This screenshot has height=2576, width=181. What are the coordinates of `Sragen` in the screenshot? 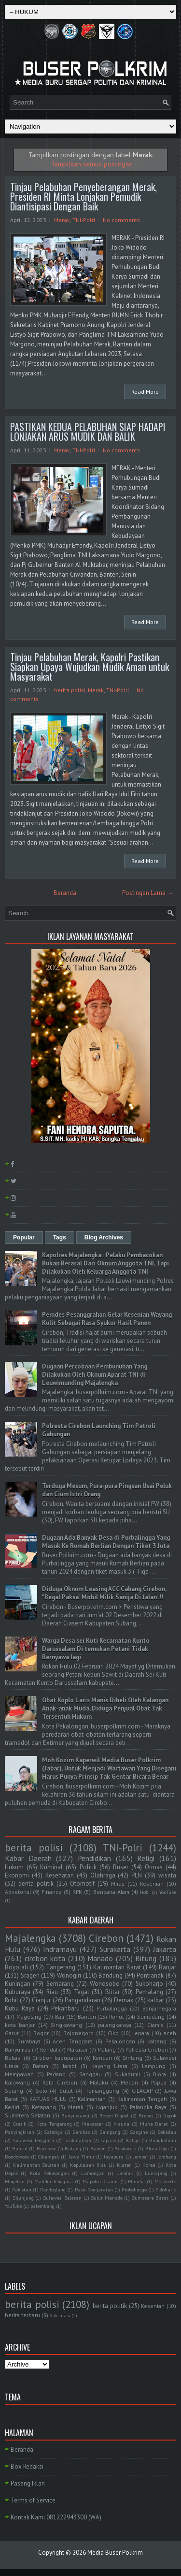 It's located at (30, 1975).